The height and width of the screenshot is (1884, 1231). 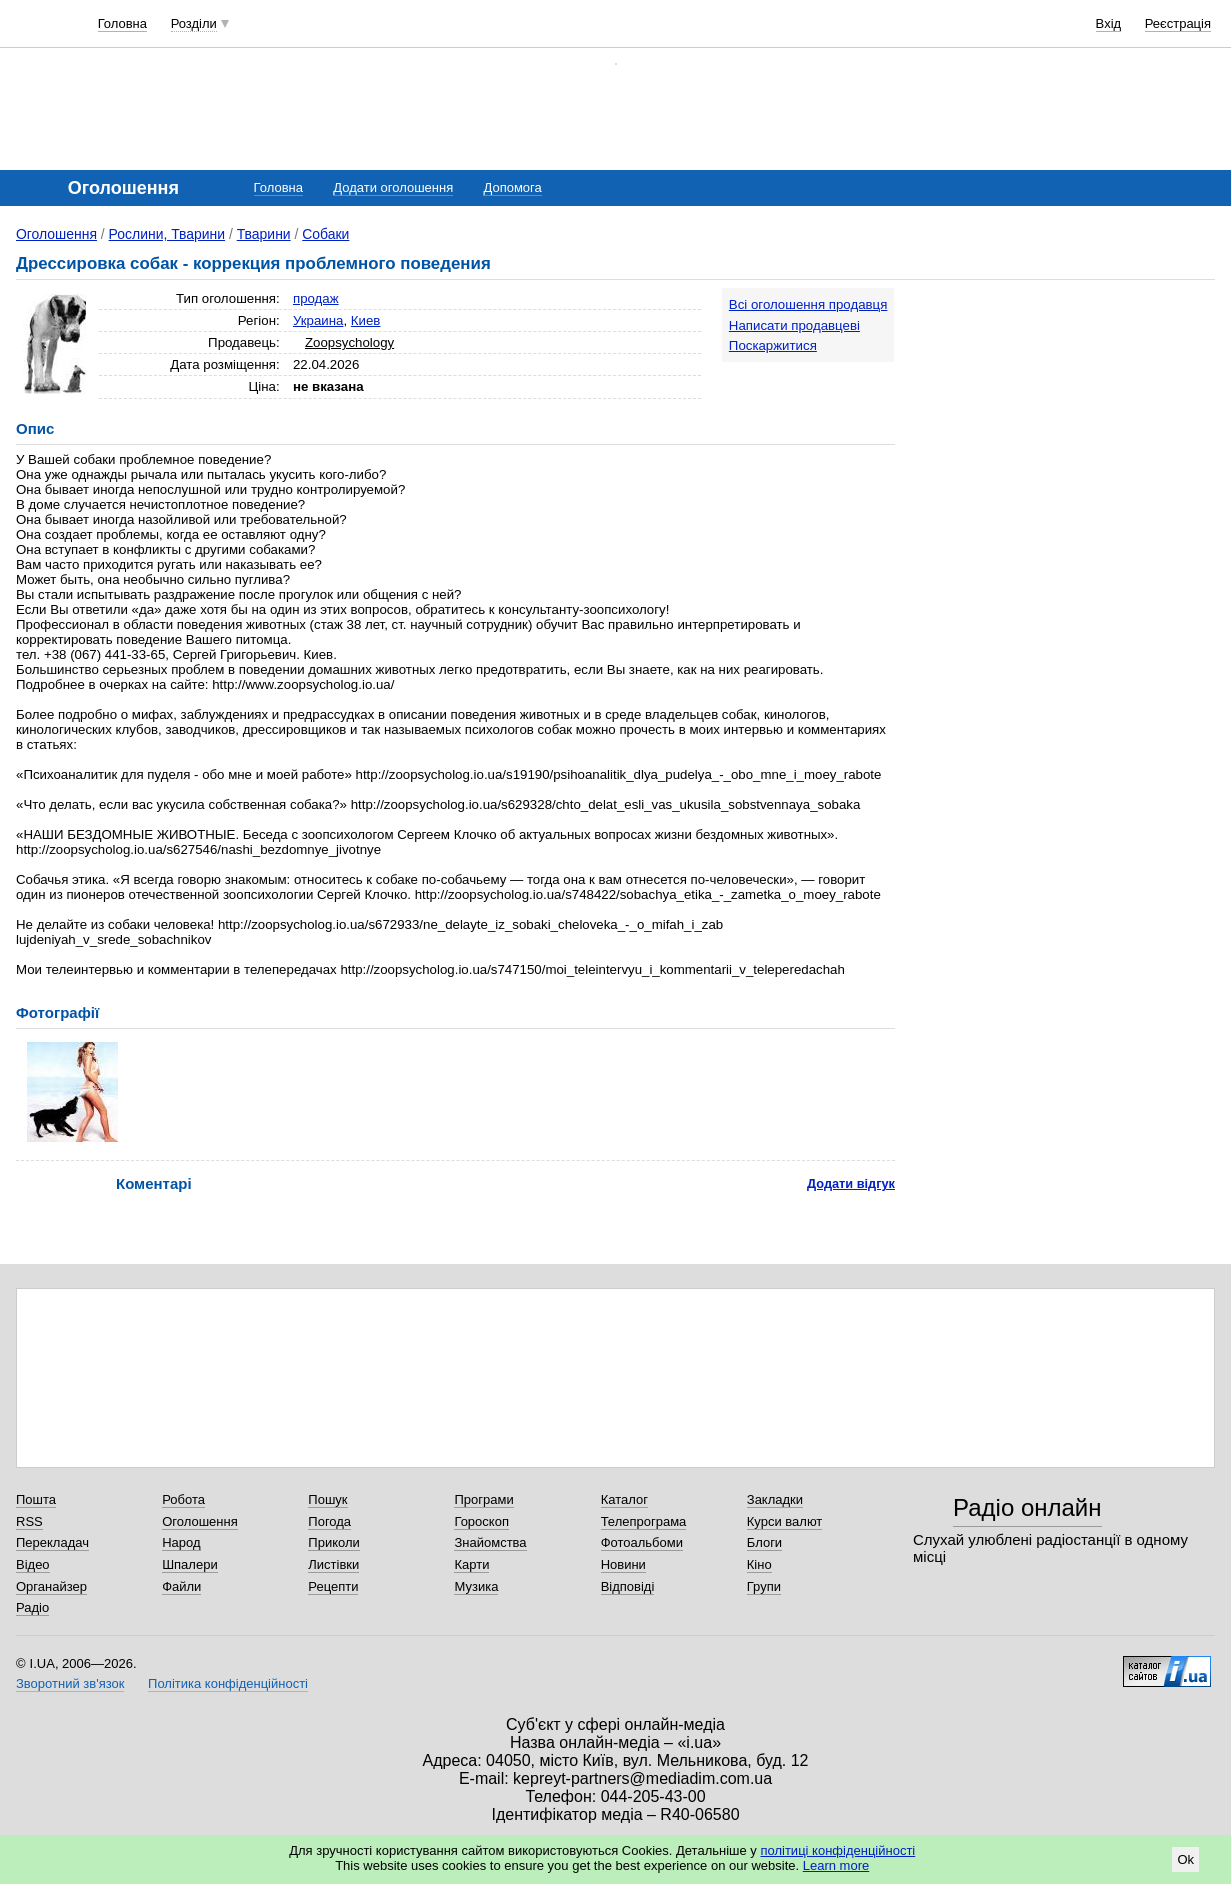 What do you see at coordinates (512, 187) in the screenshot?
I see `Допомога` at bounding box center [512, 187].